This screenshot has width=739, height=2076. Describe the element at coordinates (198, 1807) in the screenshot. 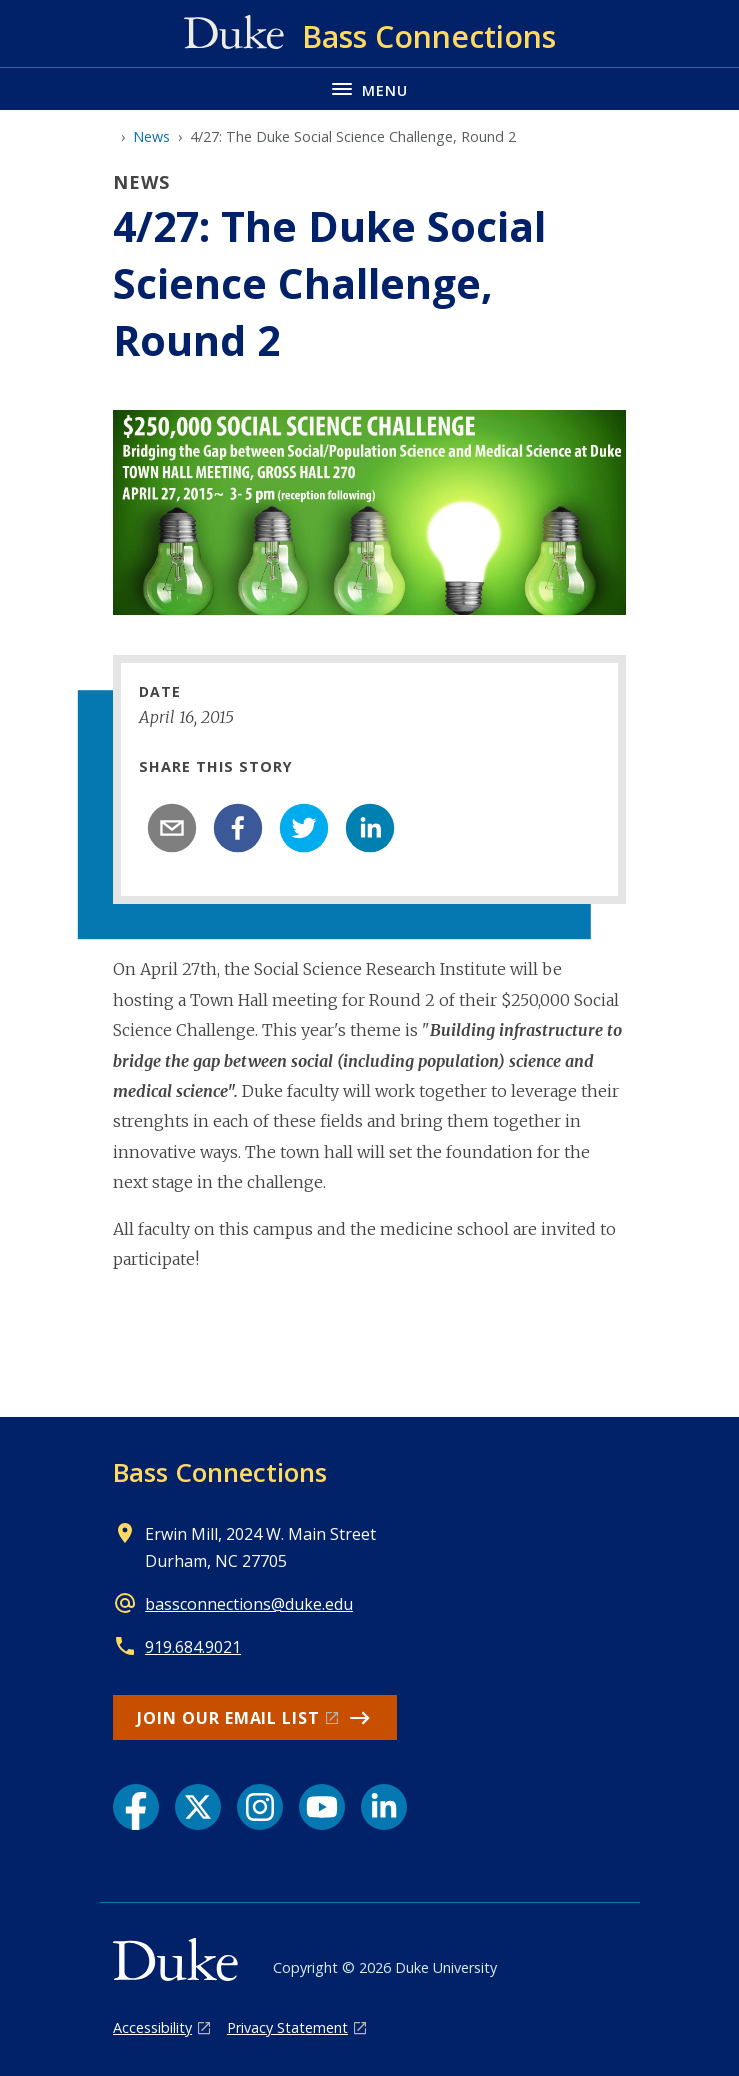

I see `[X link]` at that location.